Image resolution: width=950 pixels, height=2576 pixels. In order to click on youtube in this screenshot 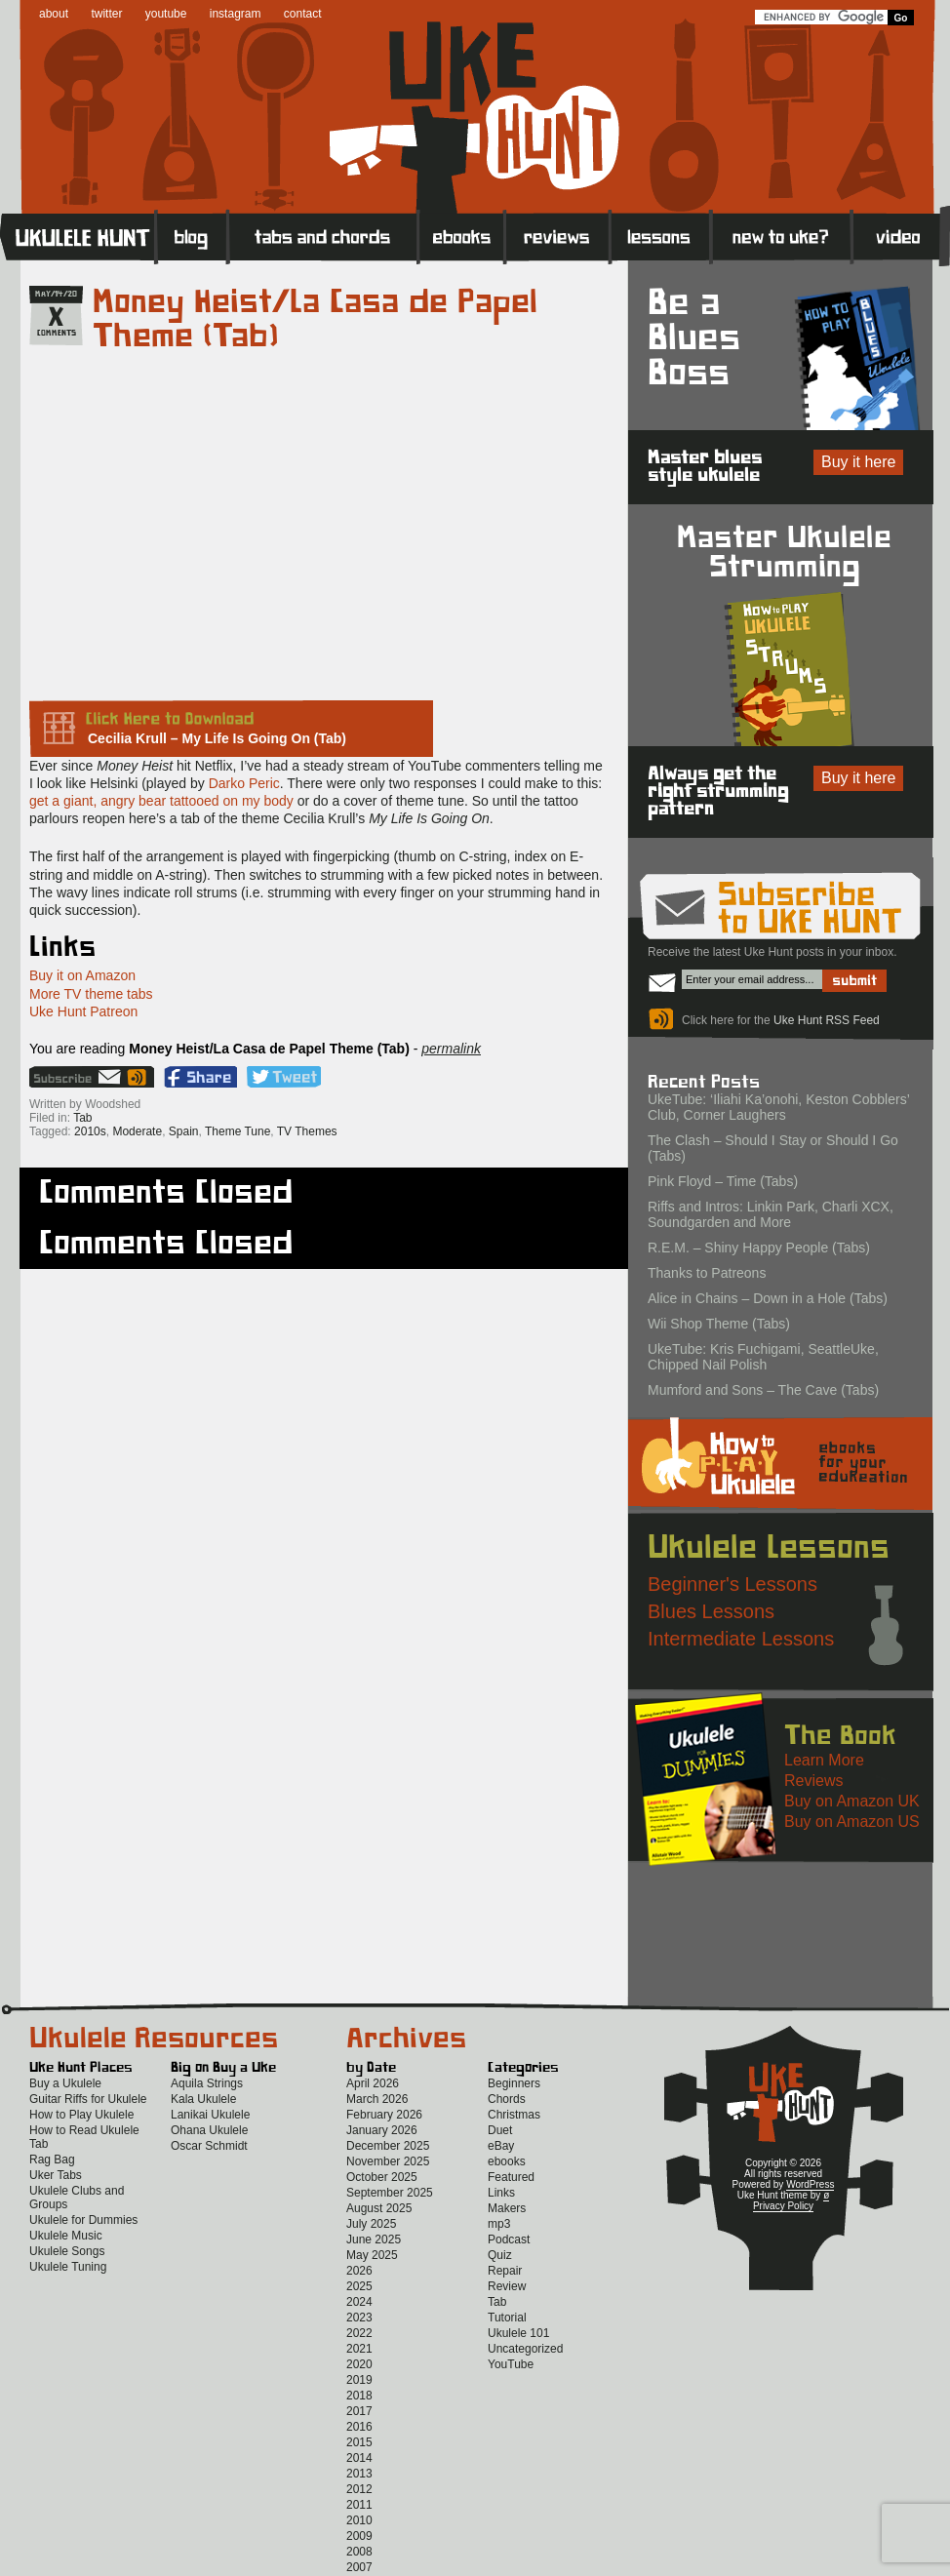, I will do `click(166, 13)`.